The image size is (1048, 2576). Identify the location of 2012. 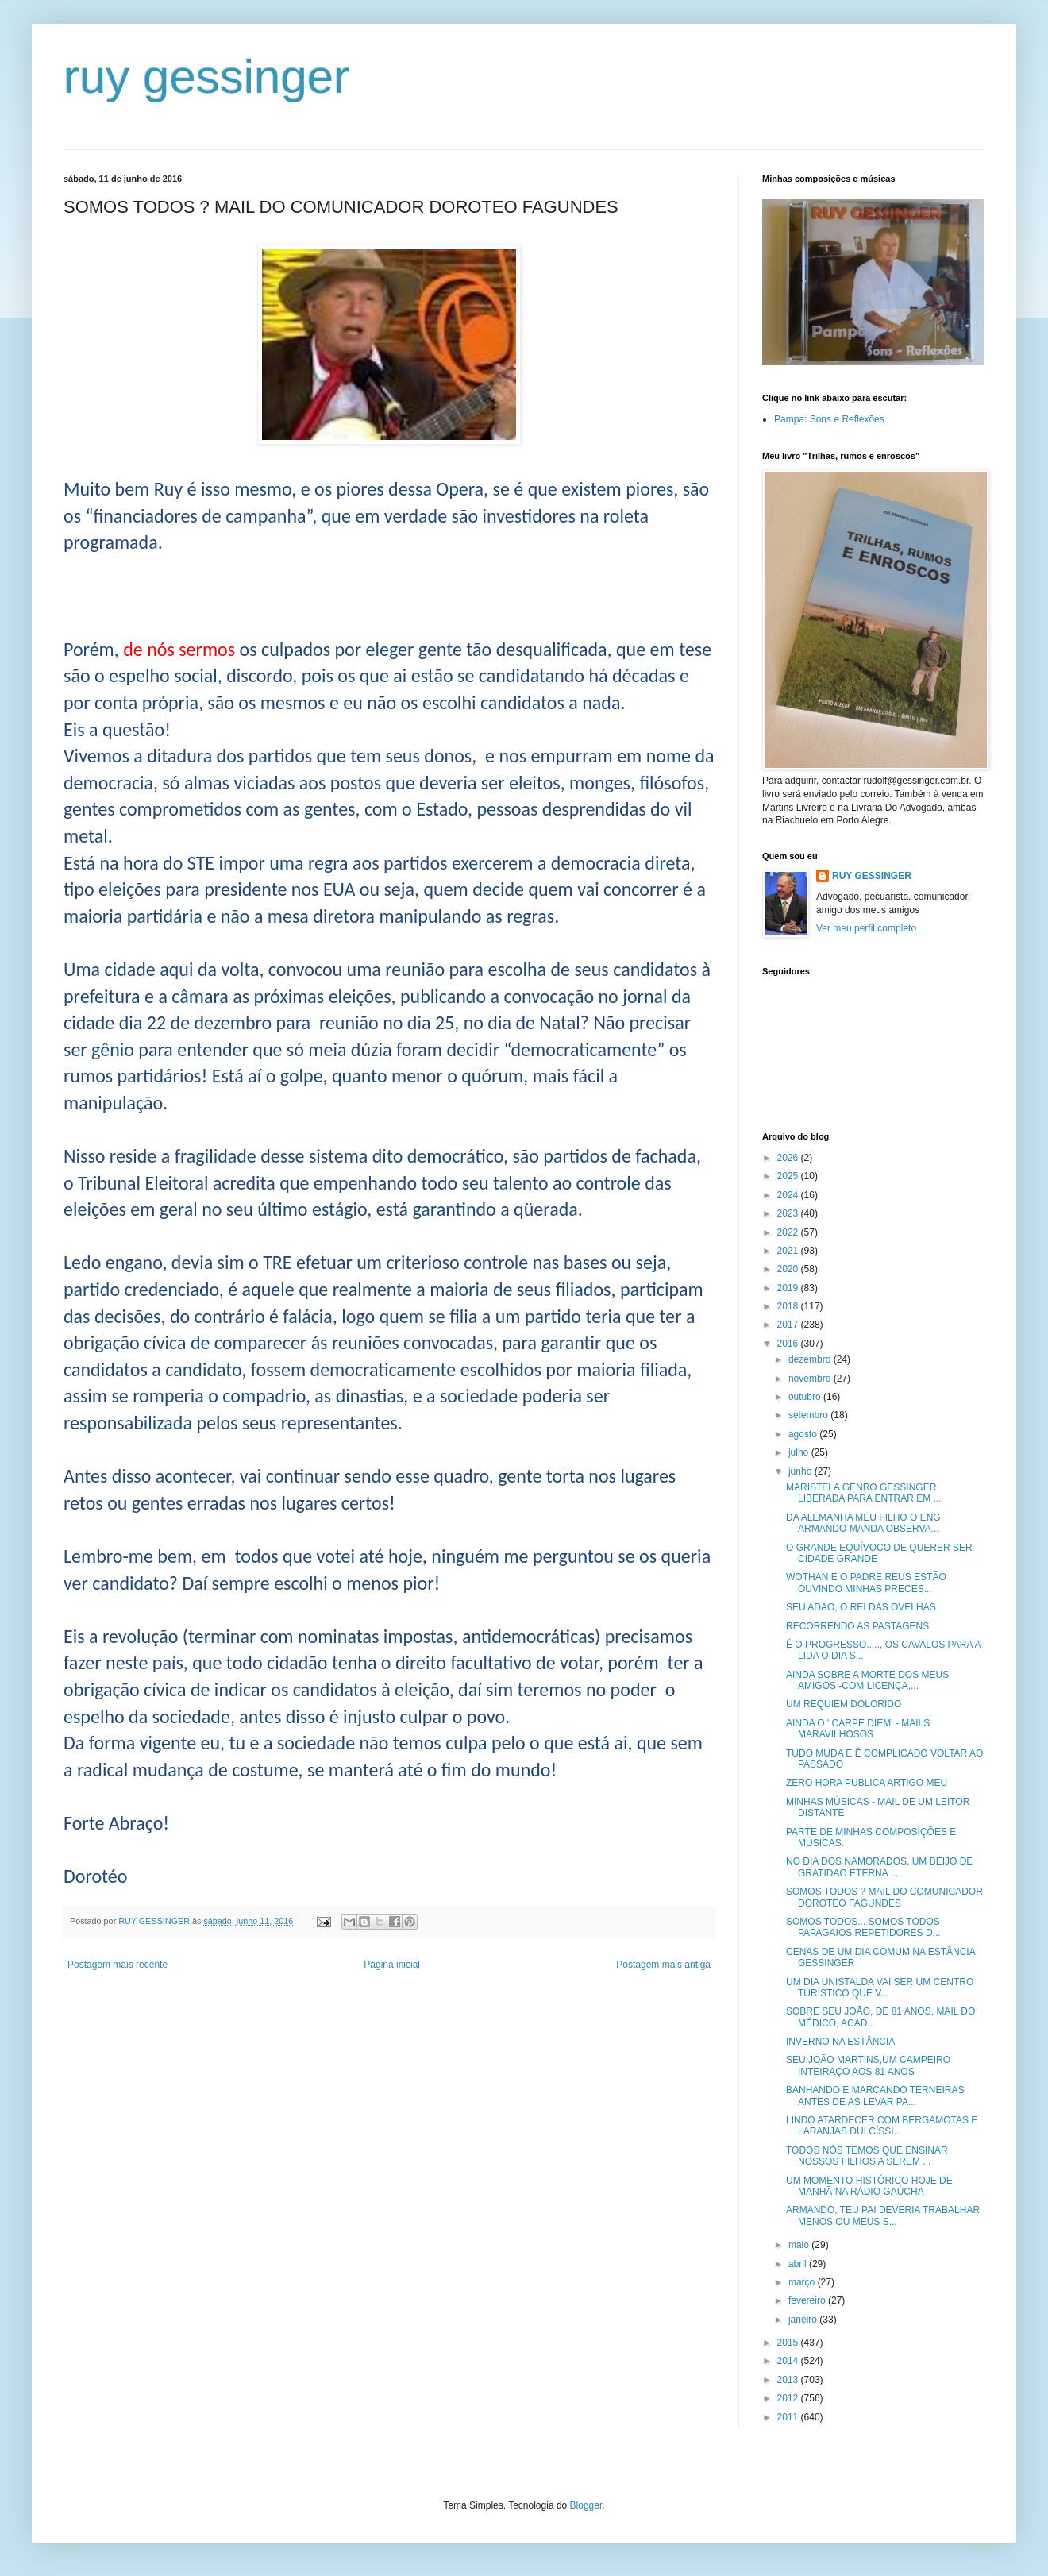
(789, 2398).